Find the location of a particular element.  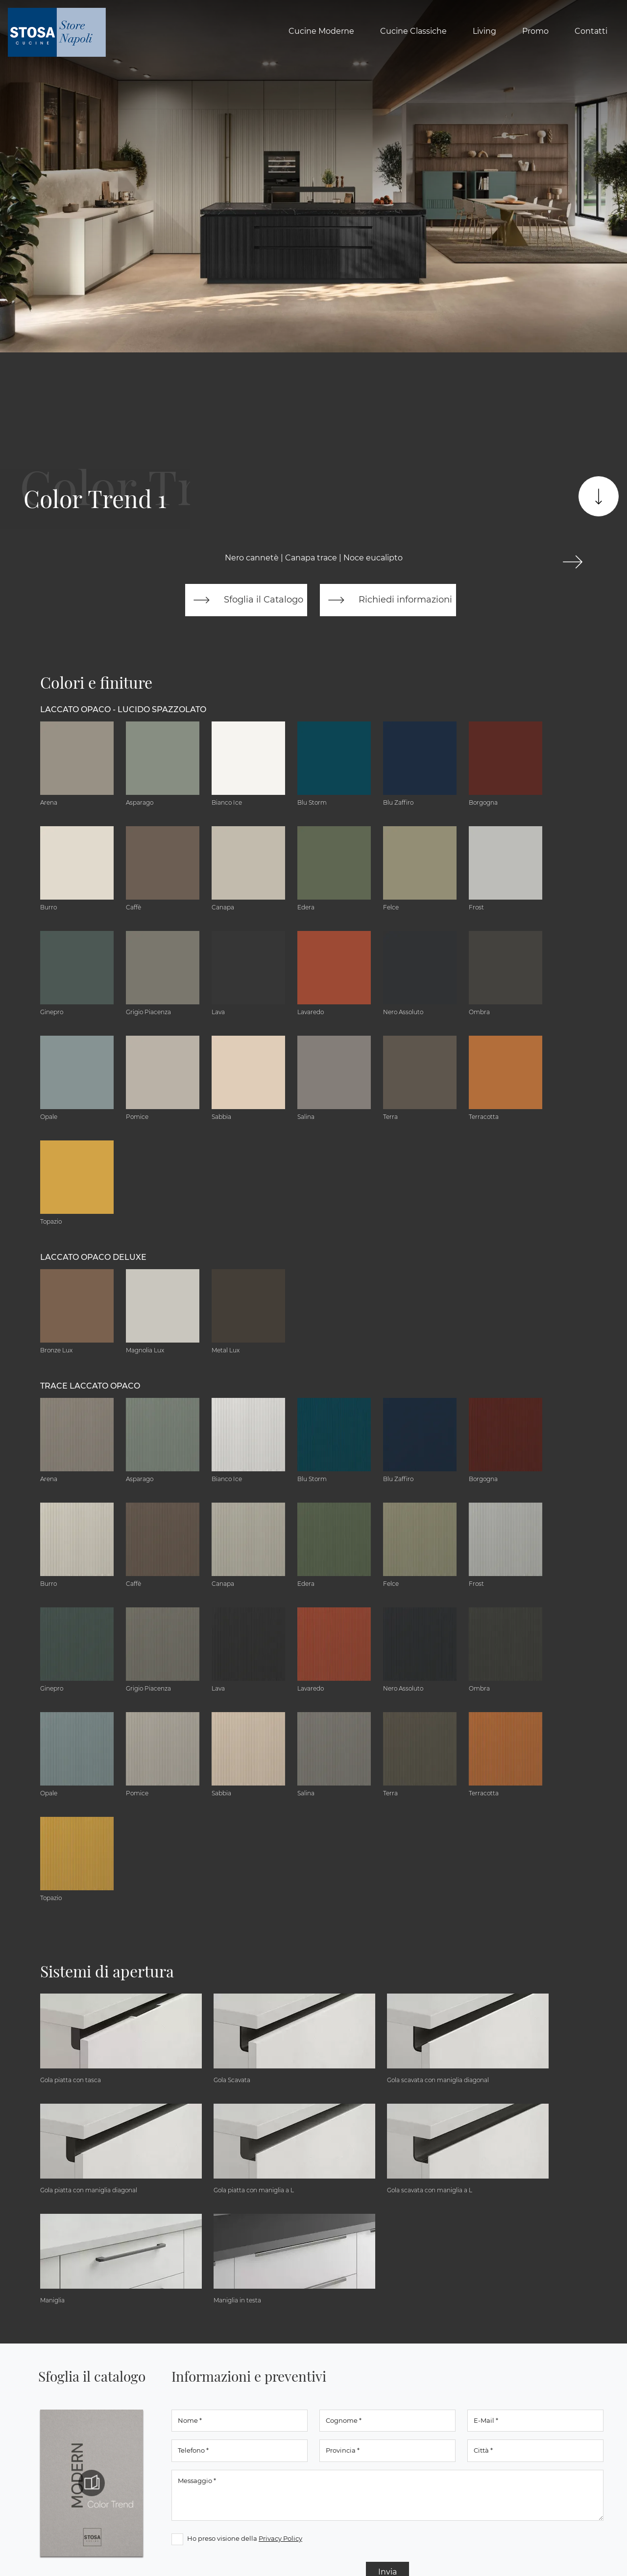

Living is located at coordinates (484, 31).